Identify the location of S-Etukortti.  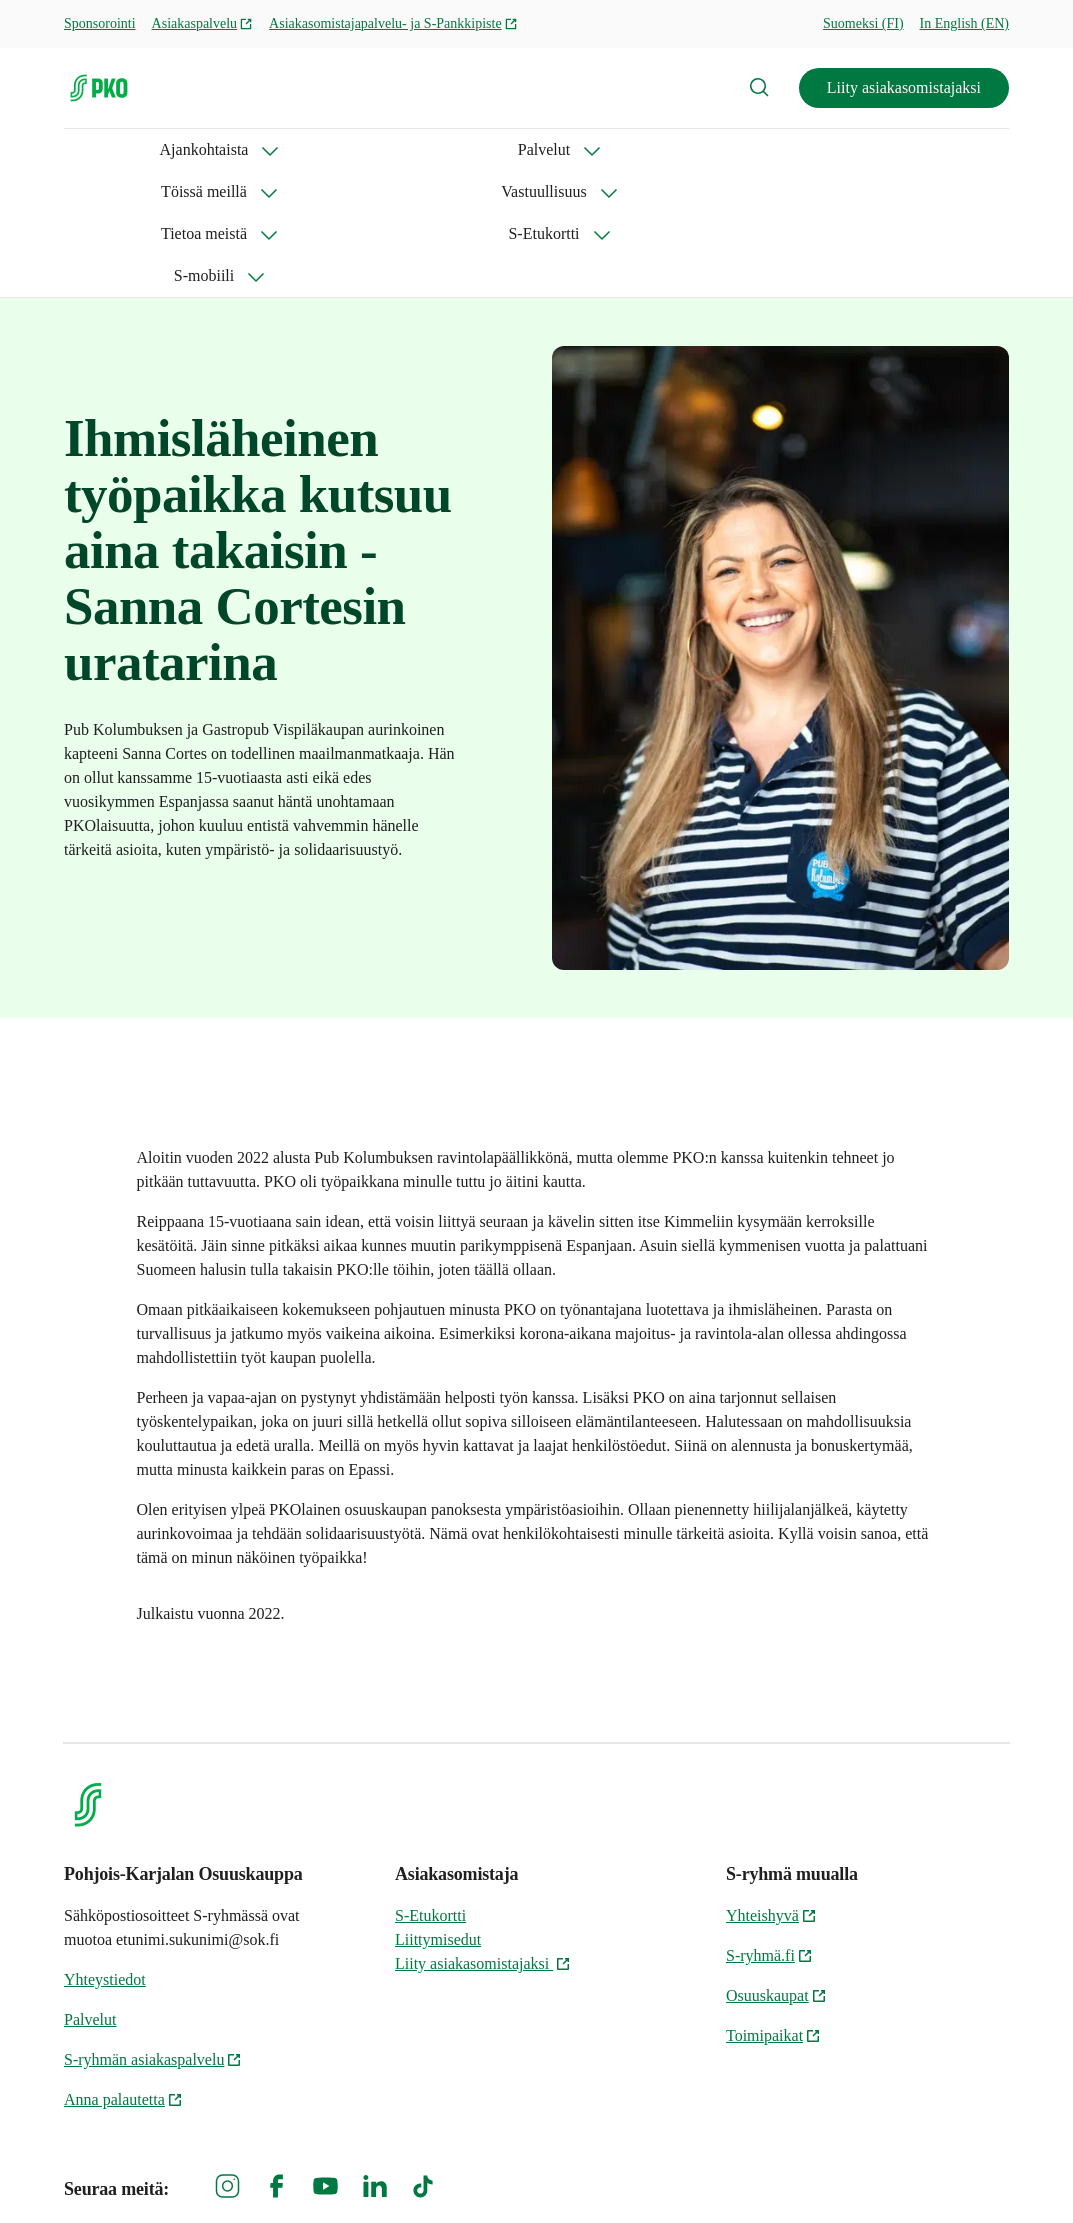
(798, 149).